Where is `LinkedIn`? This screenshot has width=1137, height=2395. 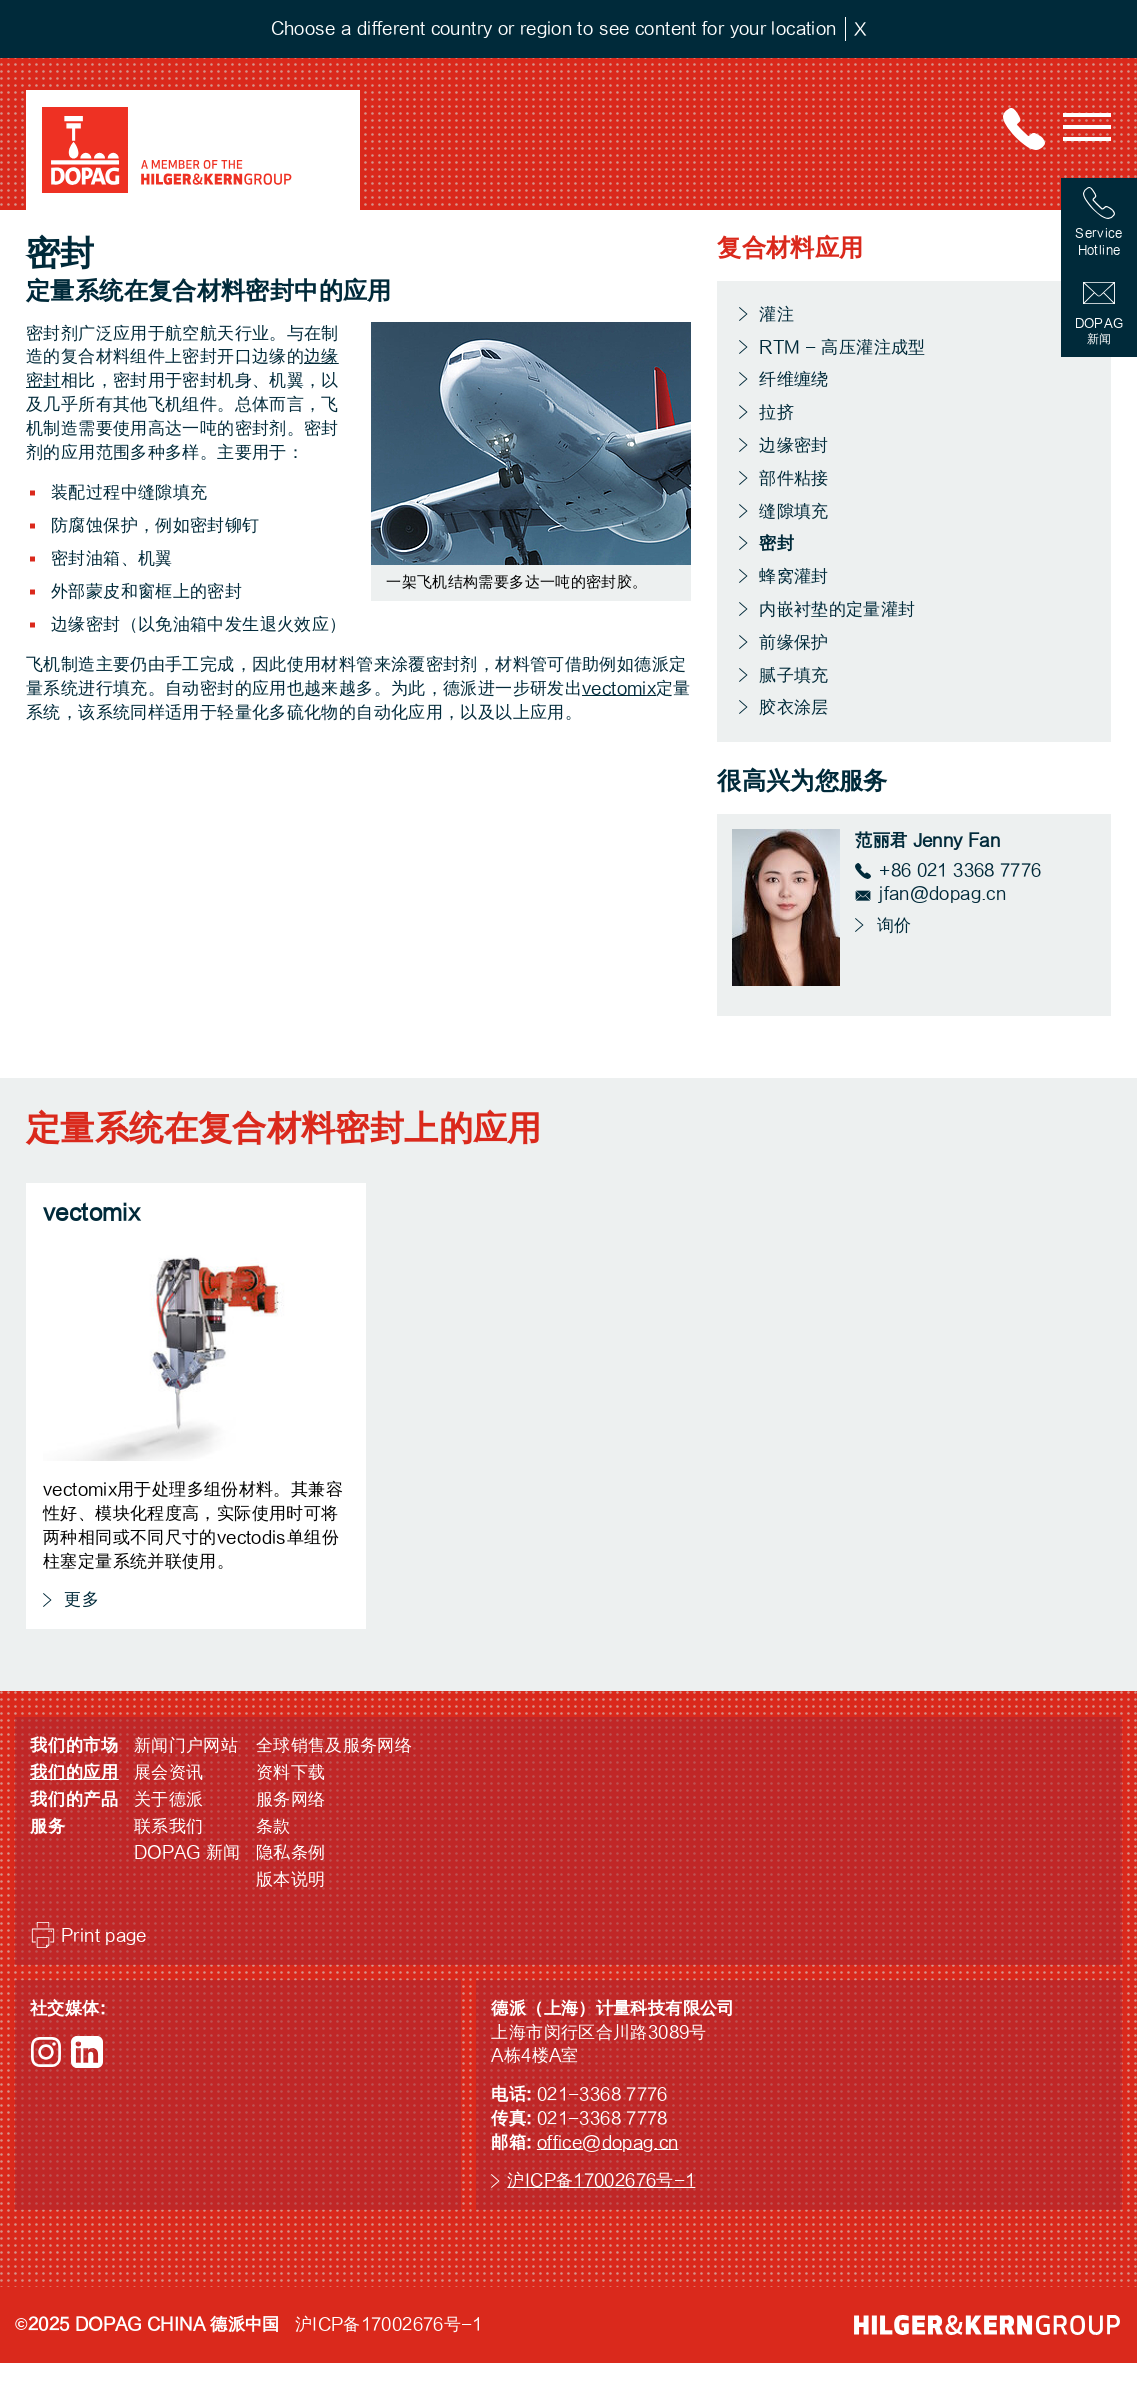 LinkedIn is located at coordinates (87, 2052).